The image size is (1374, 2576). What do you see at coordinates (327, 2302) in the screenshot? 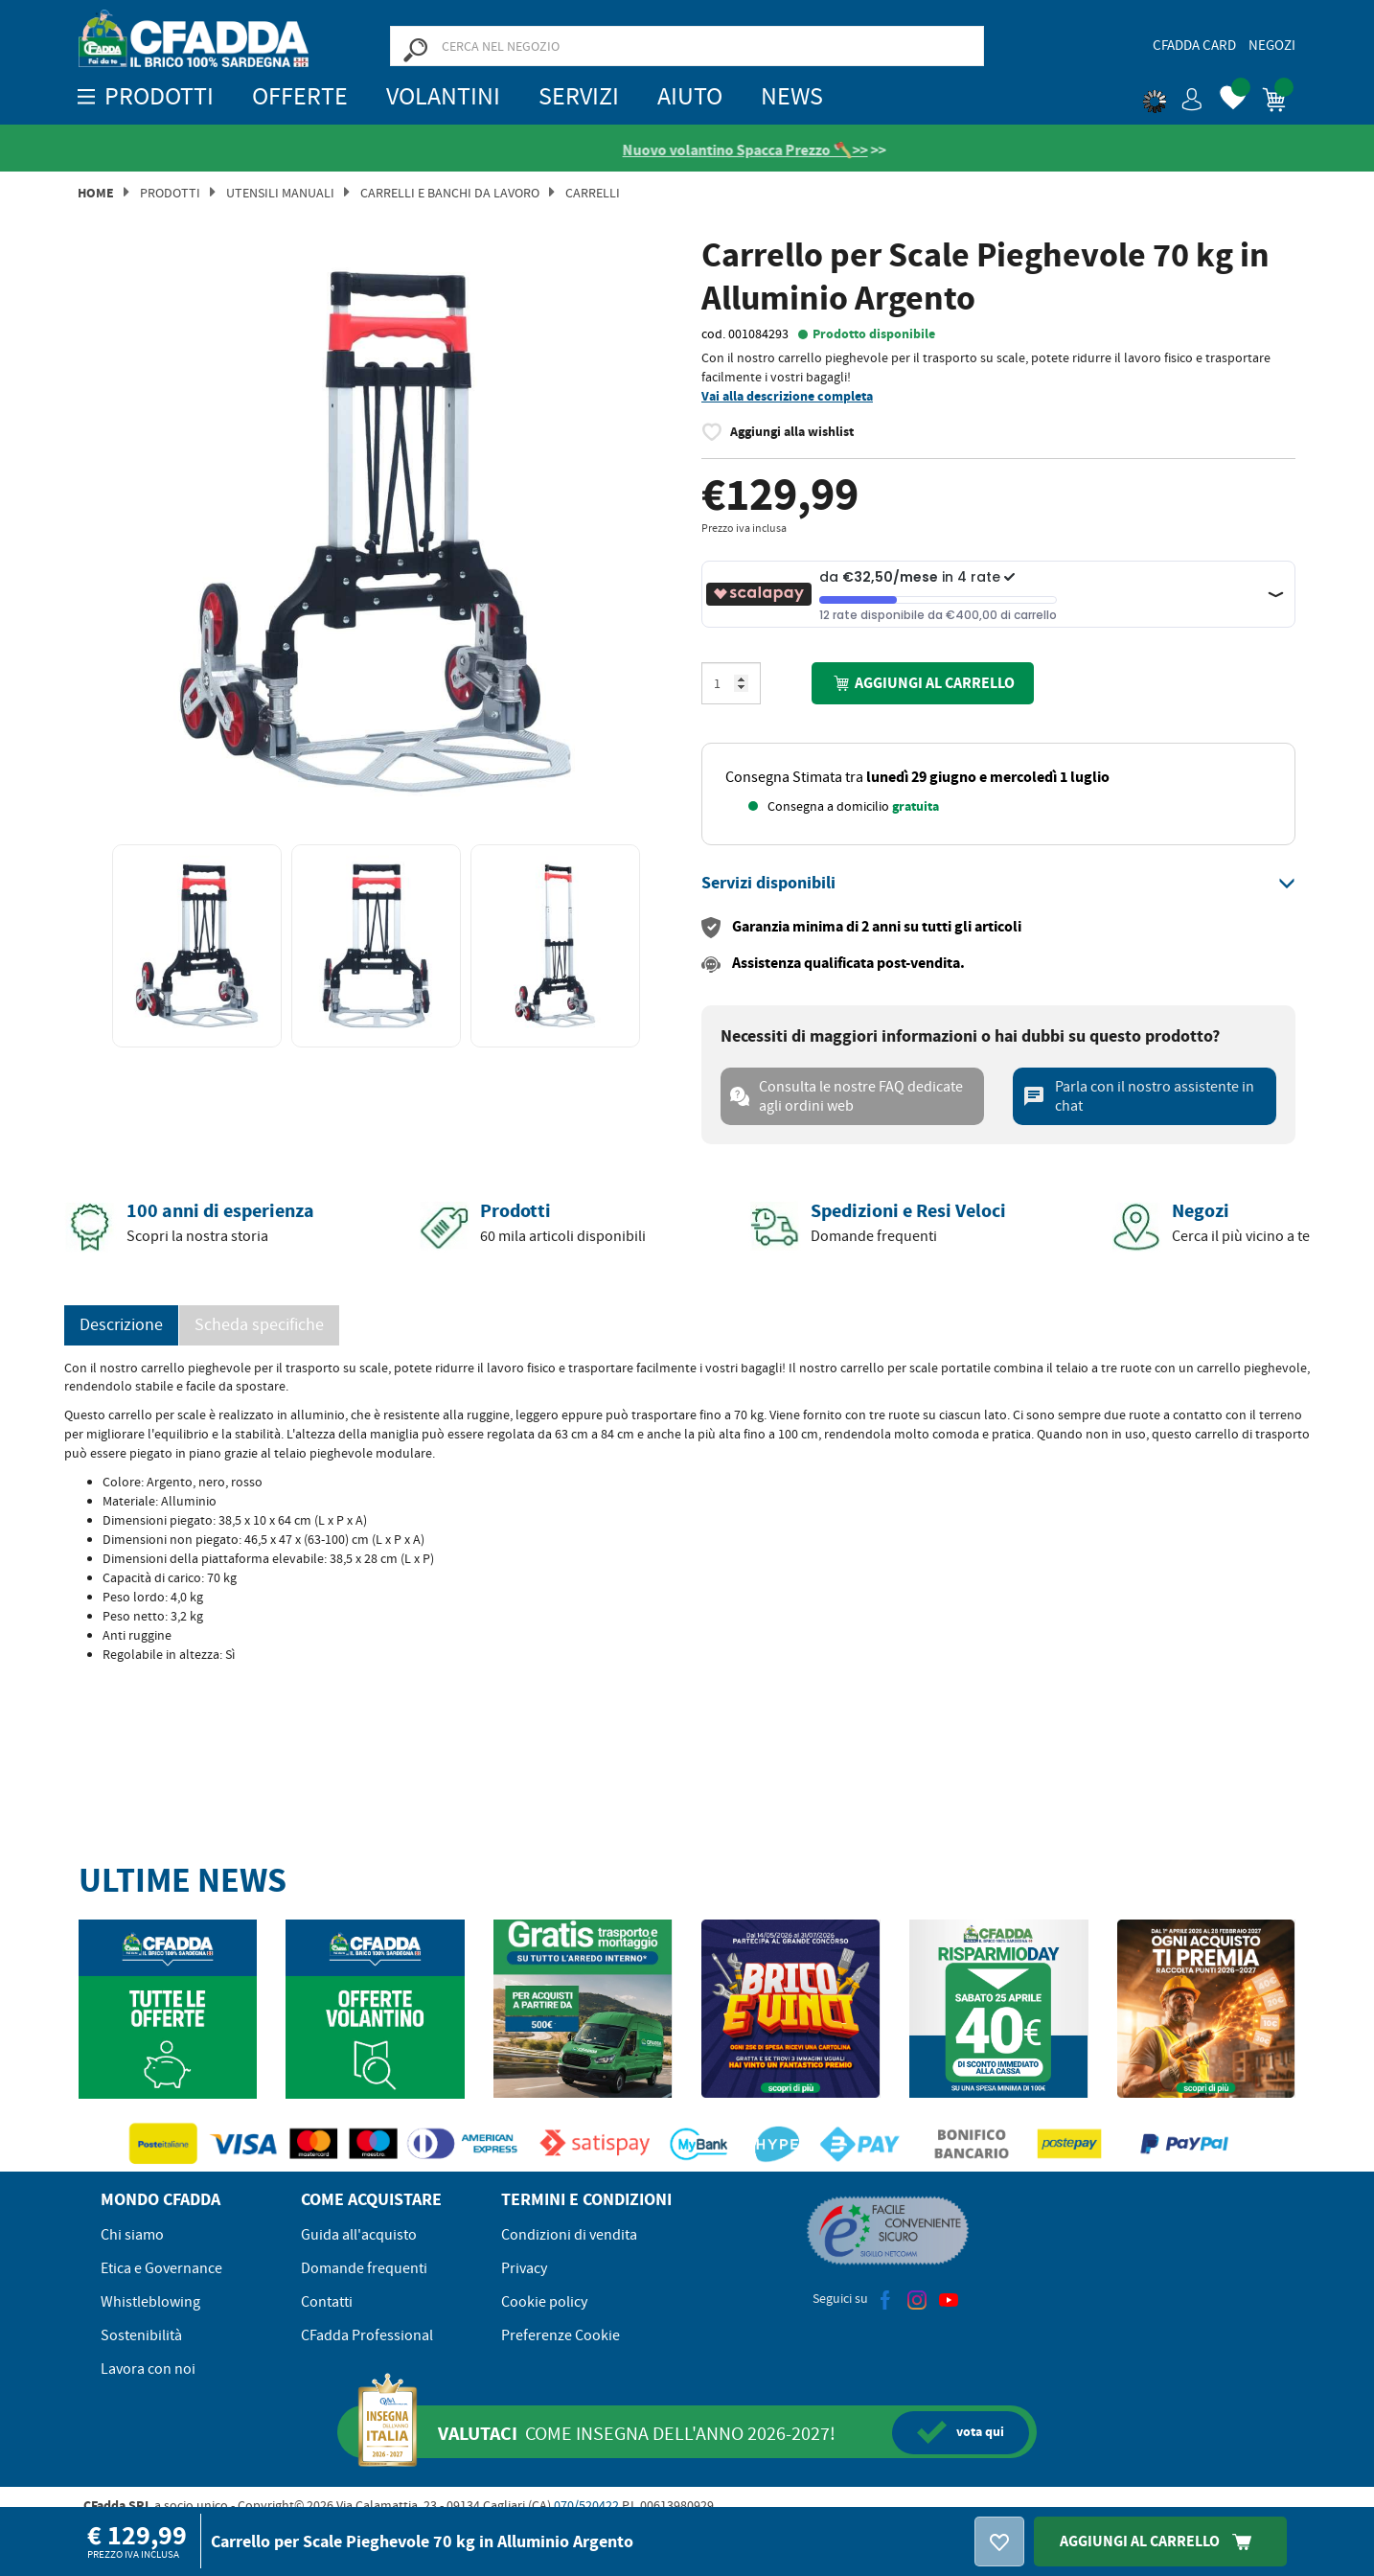
I see `Contatti` at bounding box center [327, 2302].